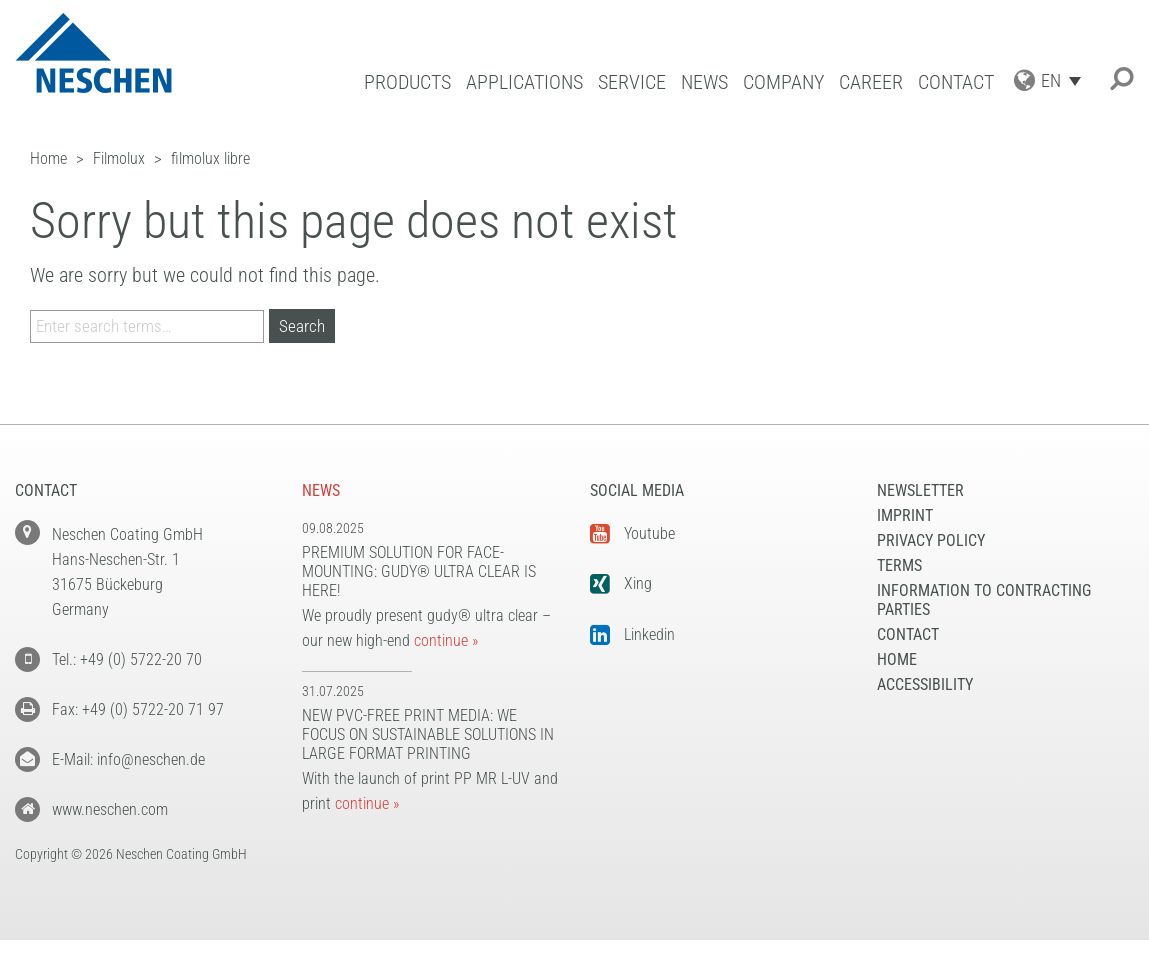  What do you see at coordinates (524, 82) in the screenshot?
I see `Applications` at bounding box center [524, 82].